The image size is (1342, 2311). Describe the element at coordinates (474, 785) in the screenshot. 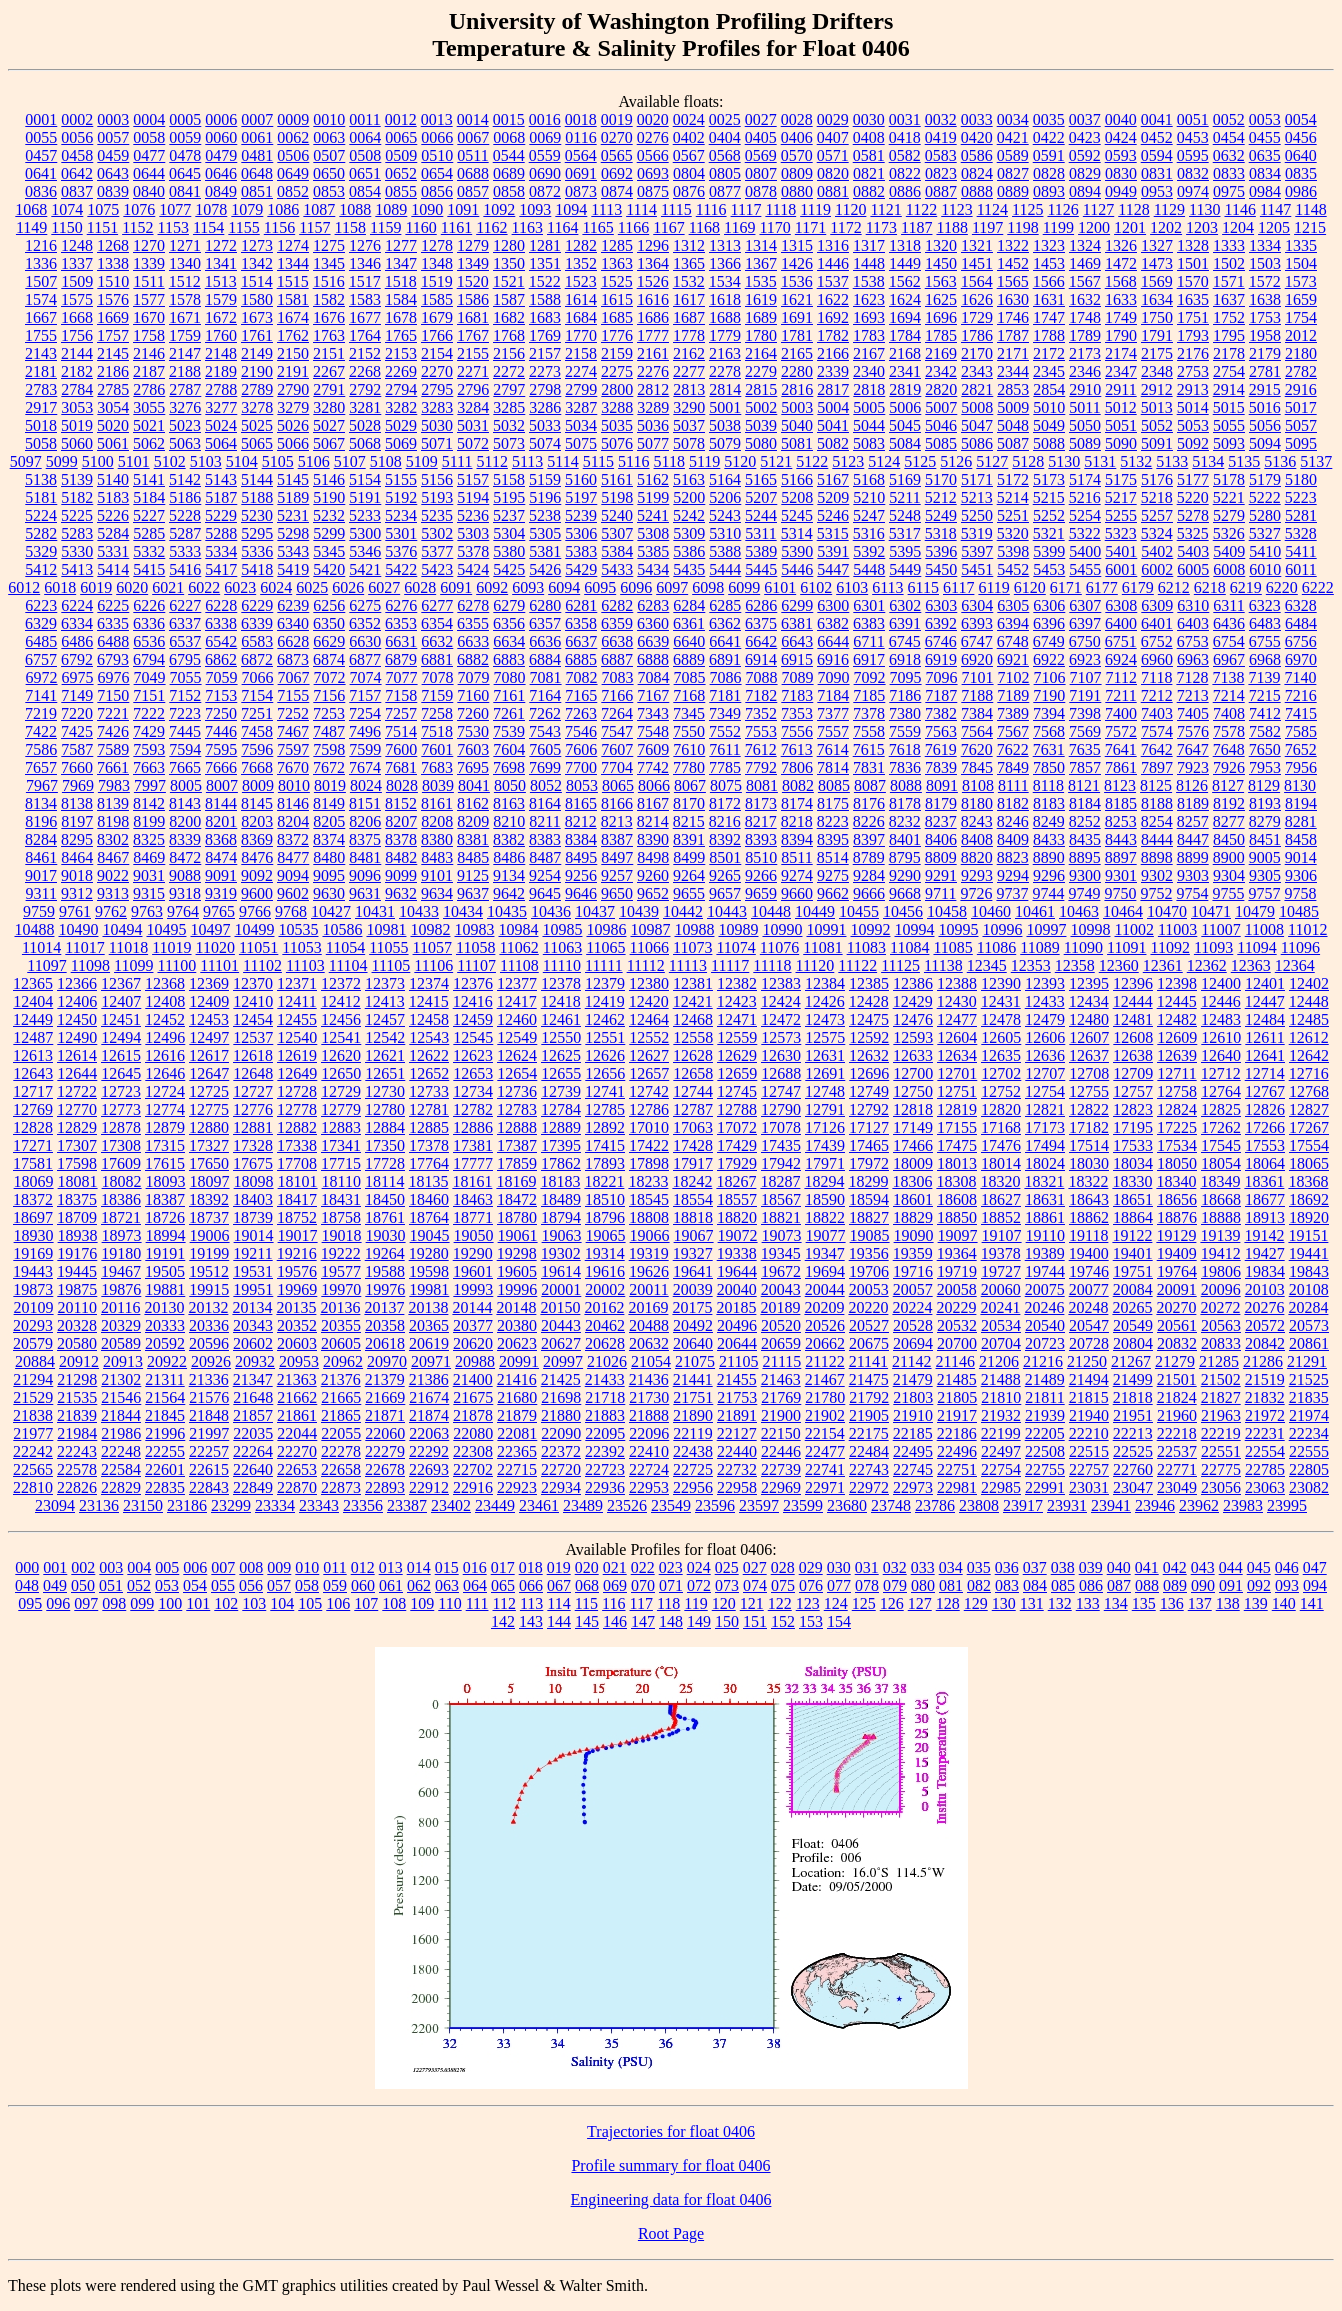

I see `8041` at that location.